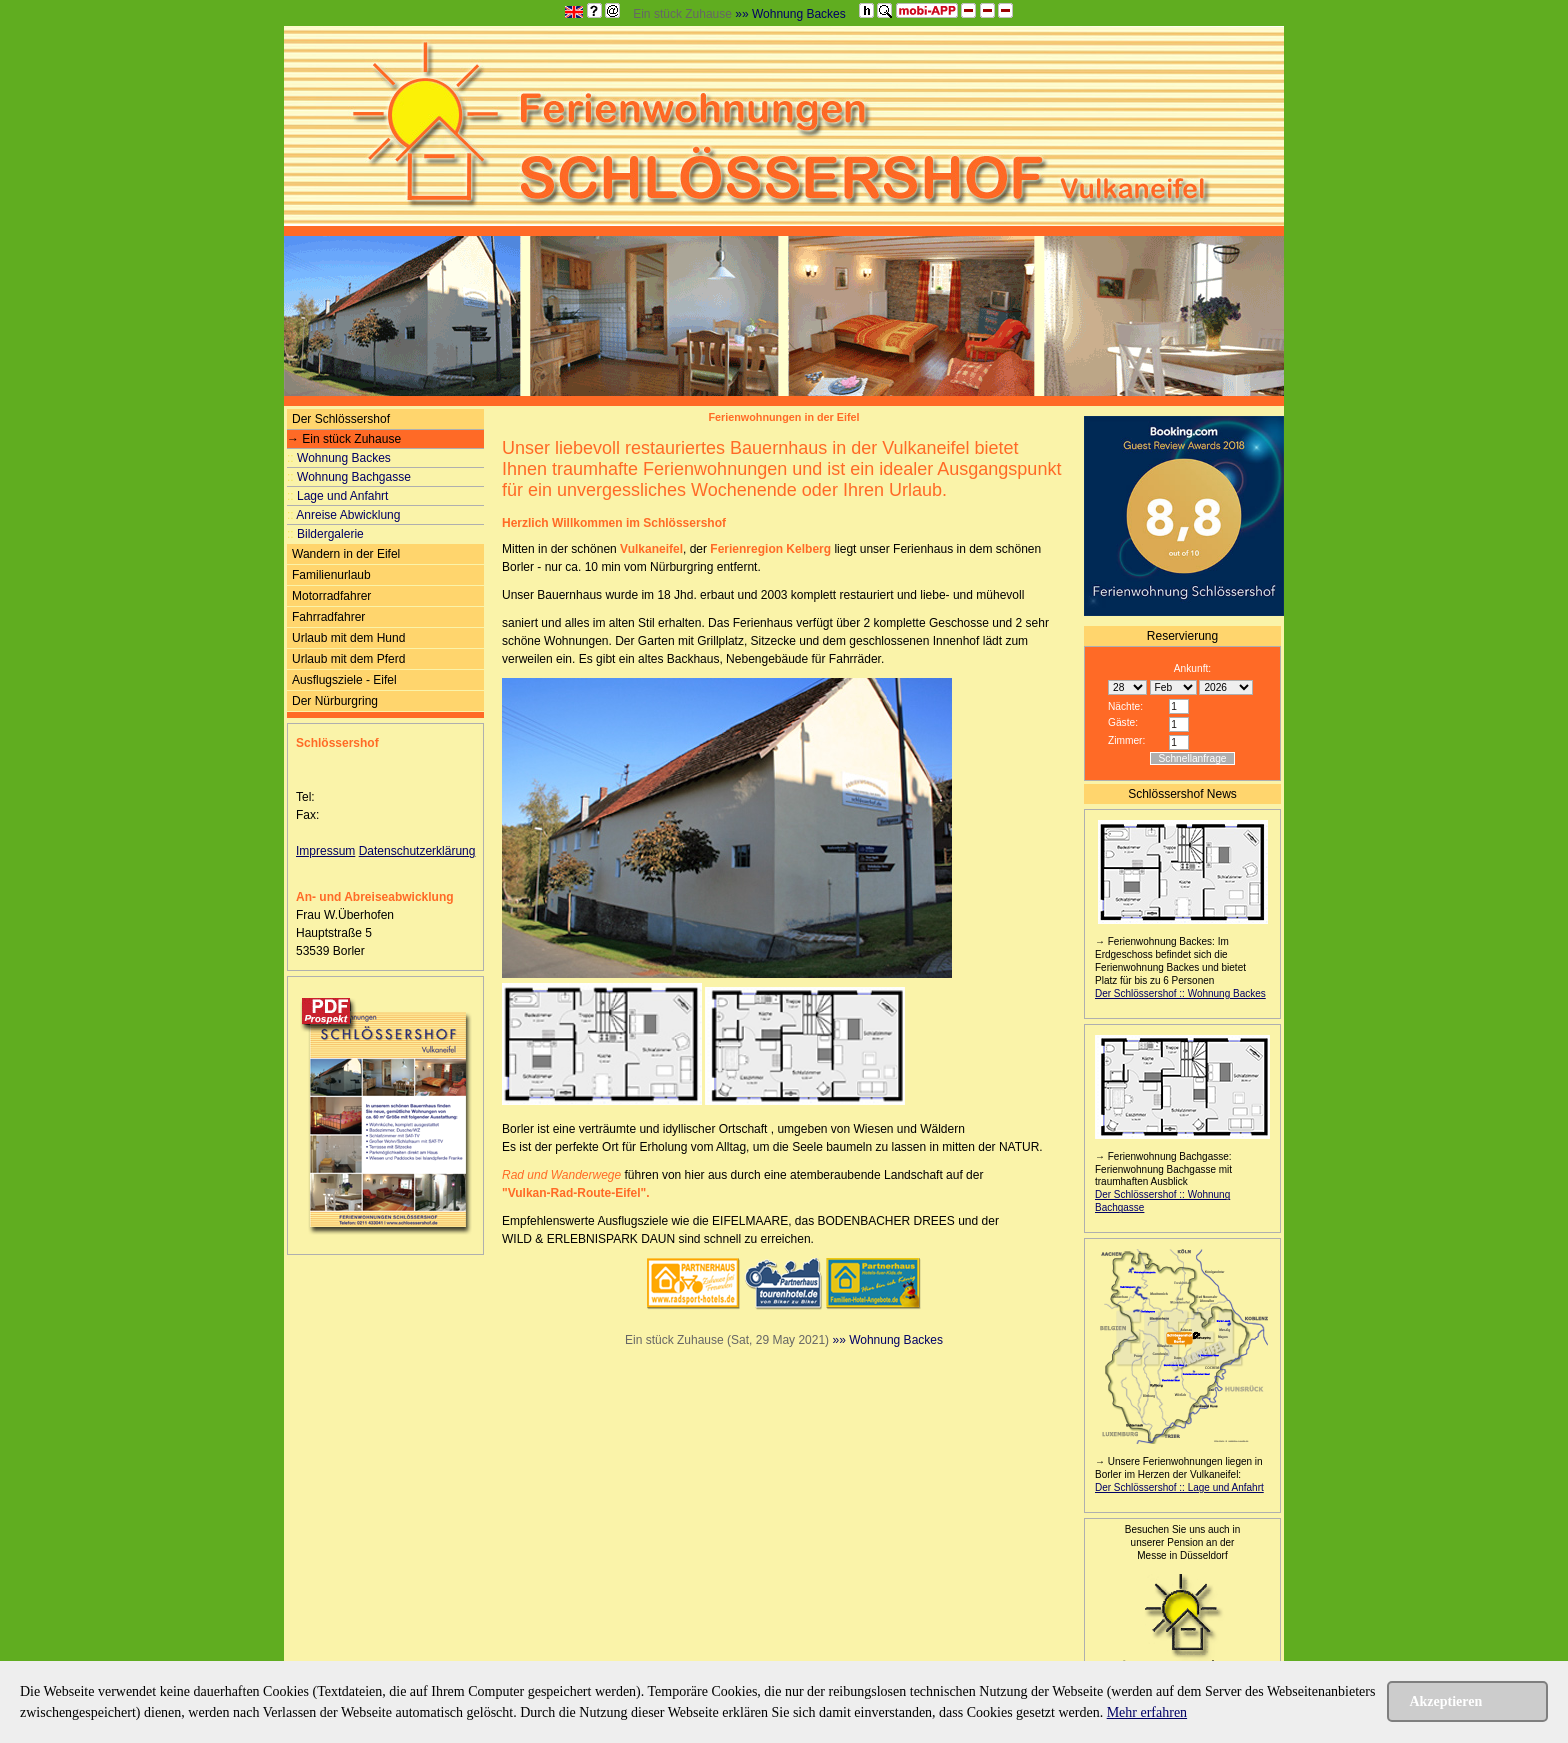  What do you see at coordinates (1179, 1487) in the screenshot?
I see `Der Schlössershof :: Lage und Anfahrt` at bounding box center [1179, 1487].